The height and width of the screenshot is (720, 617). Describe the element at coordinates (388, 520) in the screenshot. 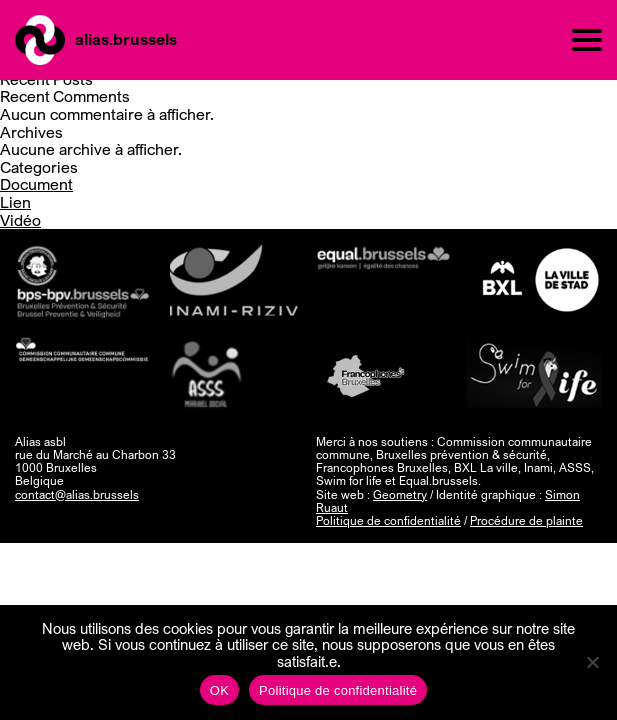

I see `Politique de confidentialité` at that location.